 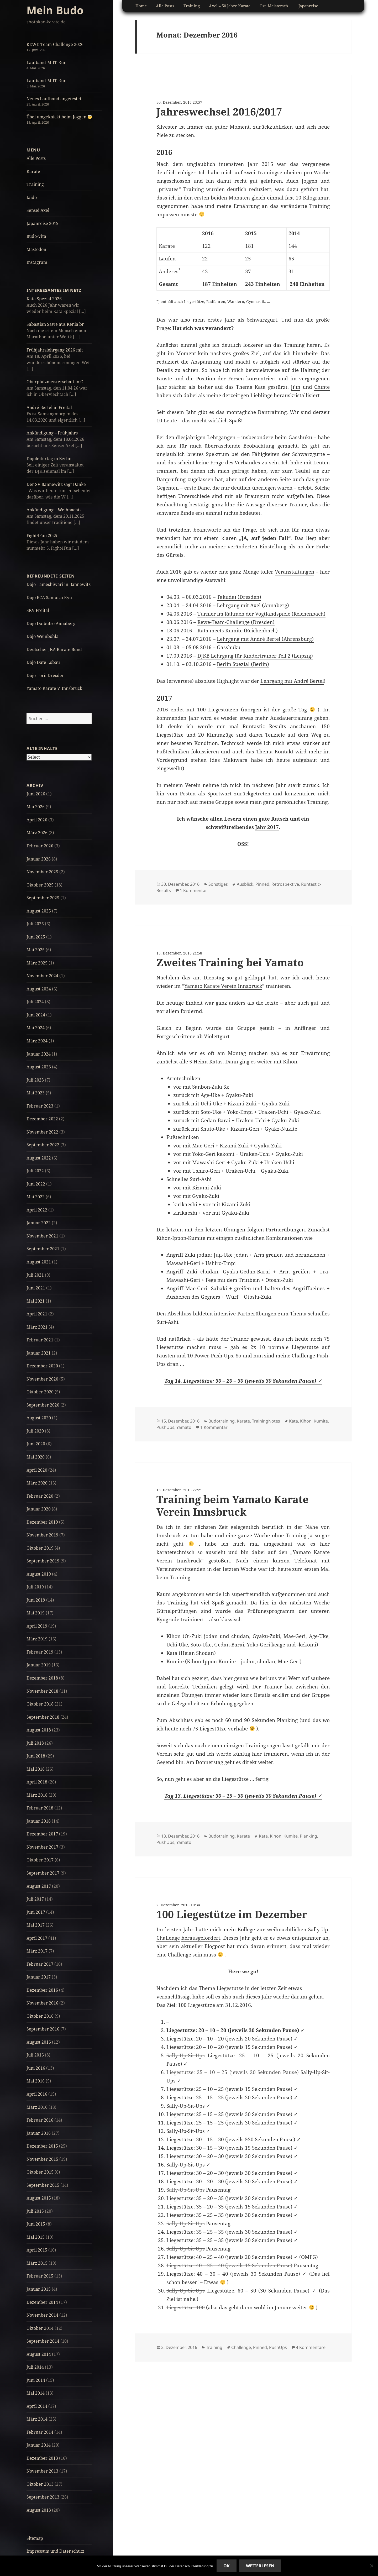 I want to click on Zweites Training bei Yamato, so click(x=230, y=962).